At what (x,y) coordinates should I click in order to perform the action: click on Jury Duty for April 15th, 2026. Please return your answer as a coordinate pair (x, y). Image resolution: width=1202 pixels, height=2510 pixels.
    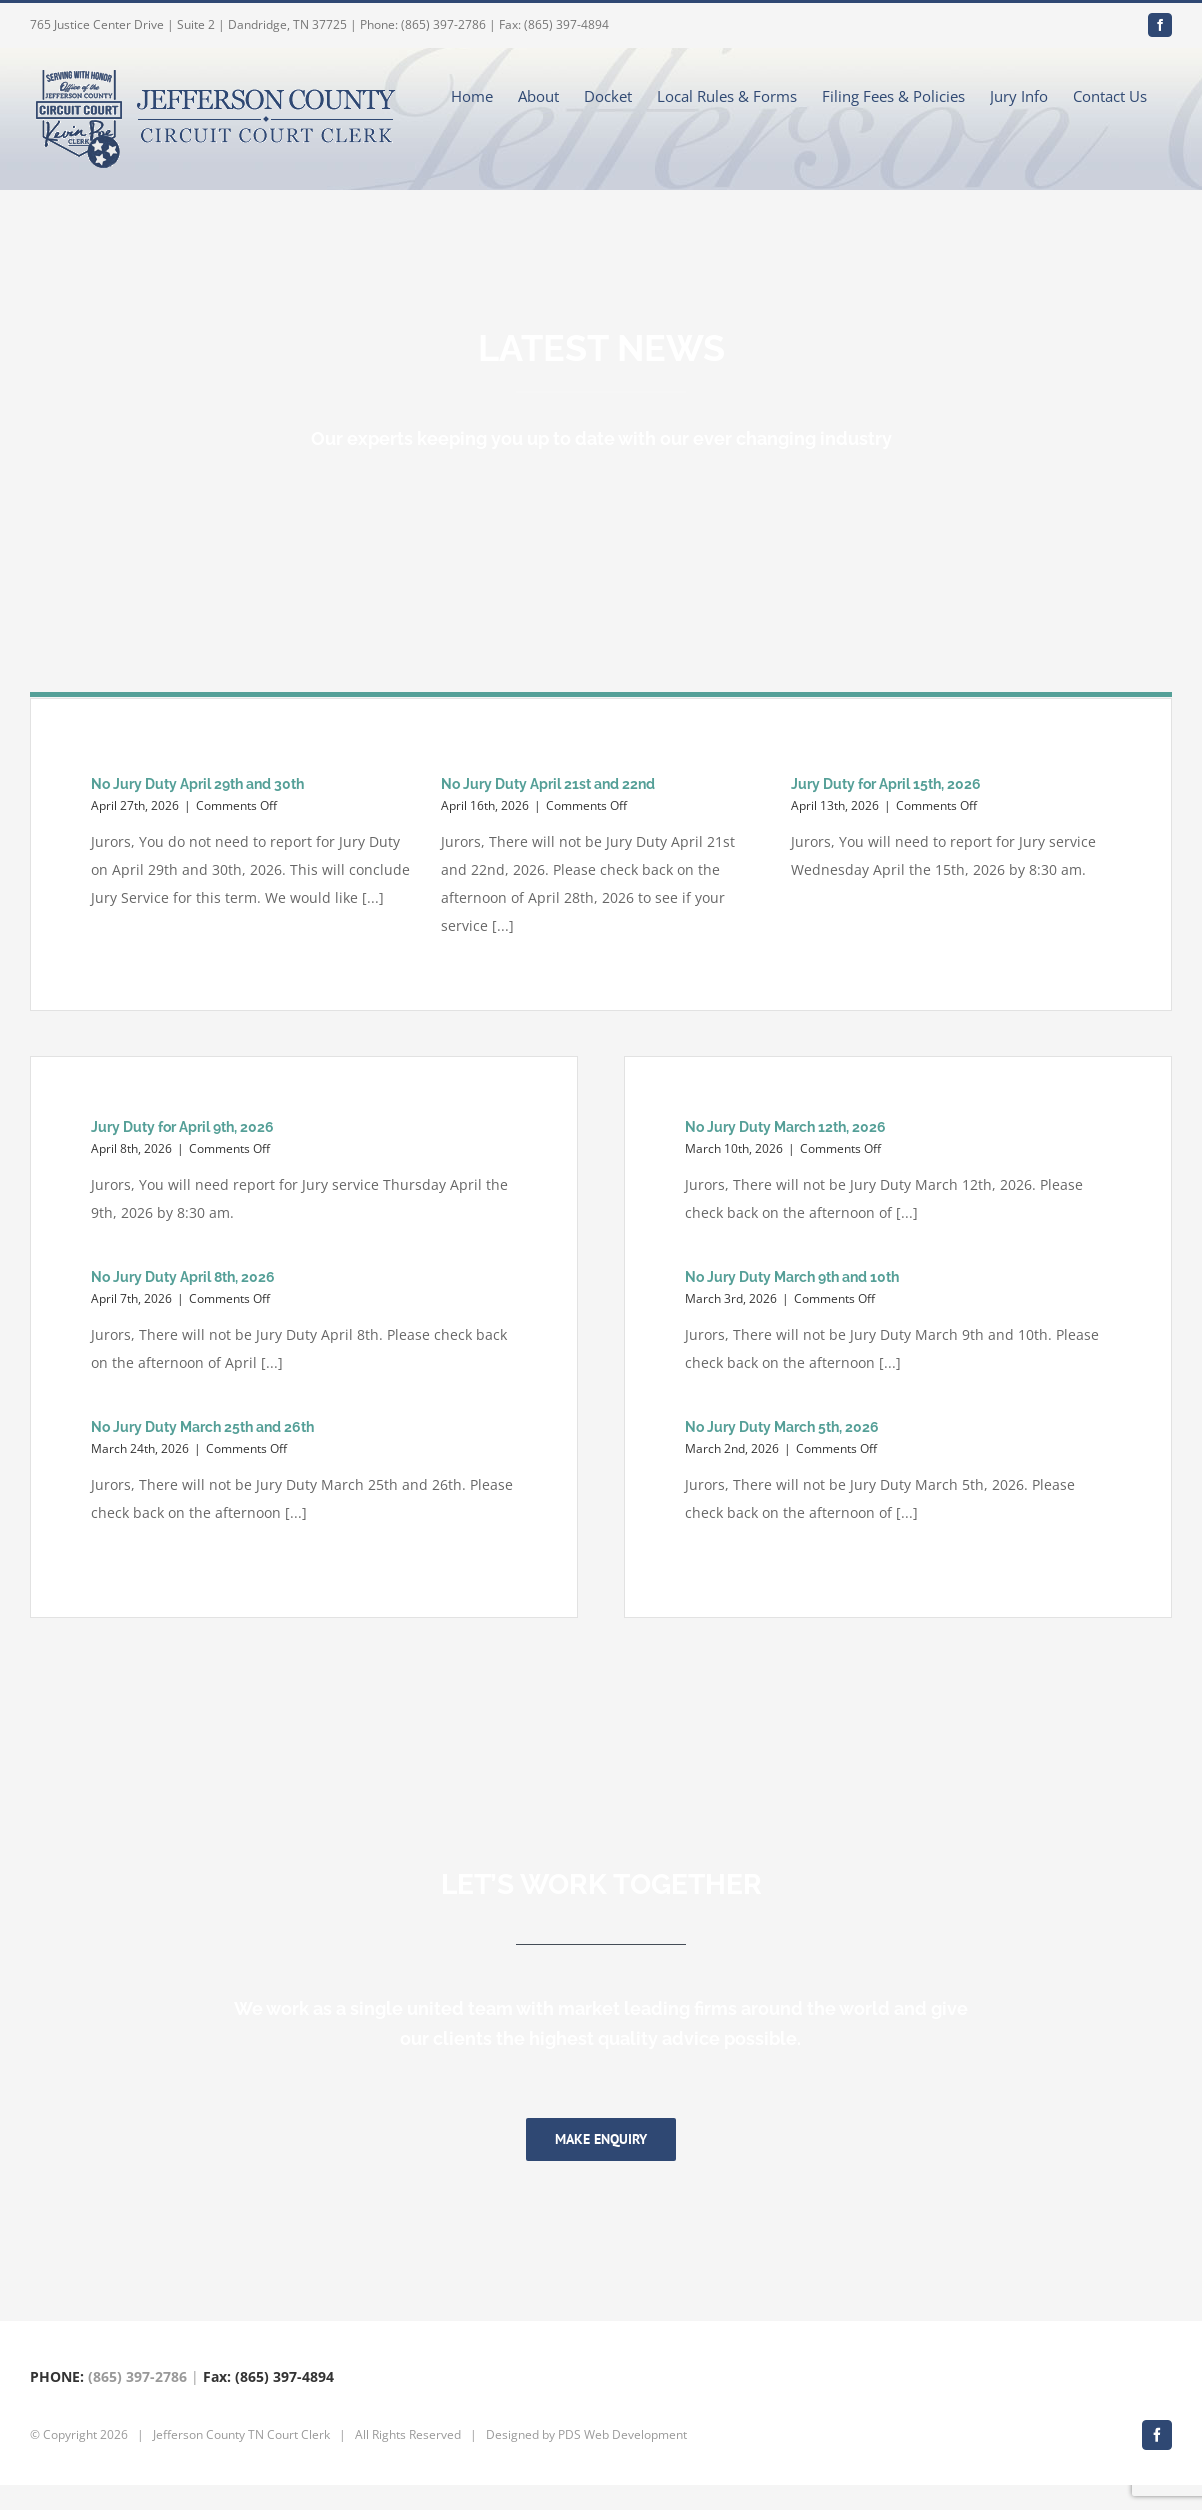
    Looking at the image, I should click on (886, 784).